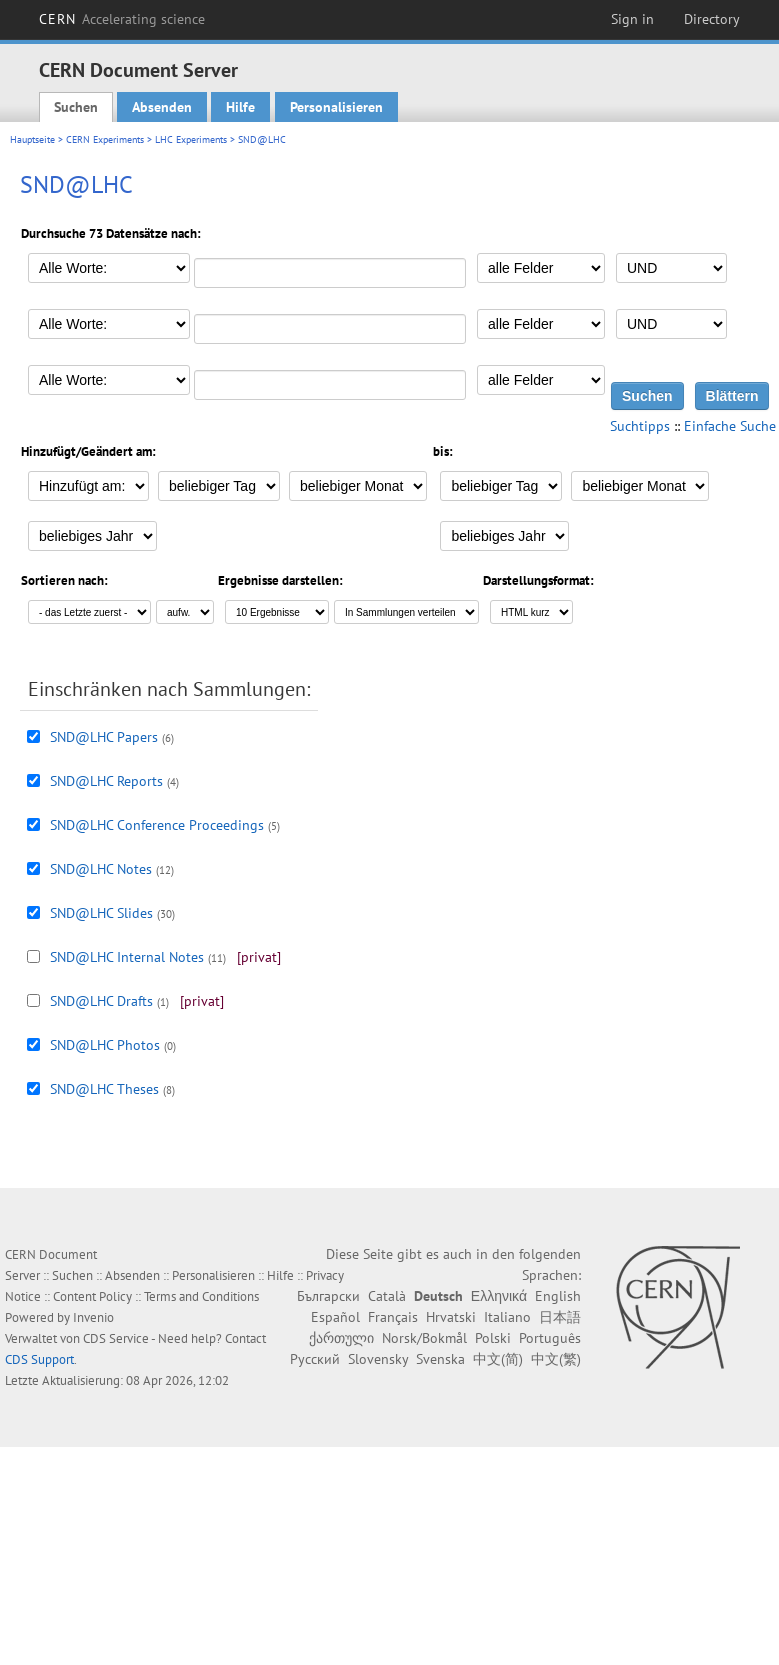 Image resolution: width=779 pixels, height=1665 pixels. What do you see at coordinates (104, 1089) in the screenshot?
I see `SND@LHC Theses` at bounding box center [104, 1089].